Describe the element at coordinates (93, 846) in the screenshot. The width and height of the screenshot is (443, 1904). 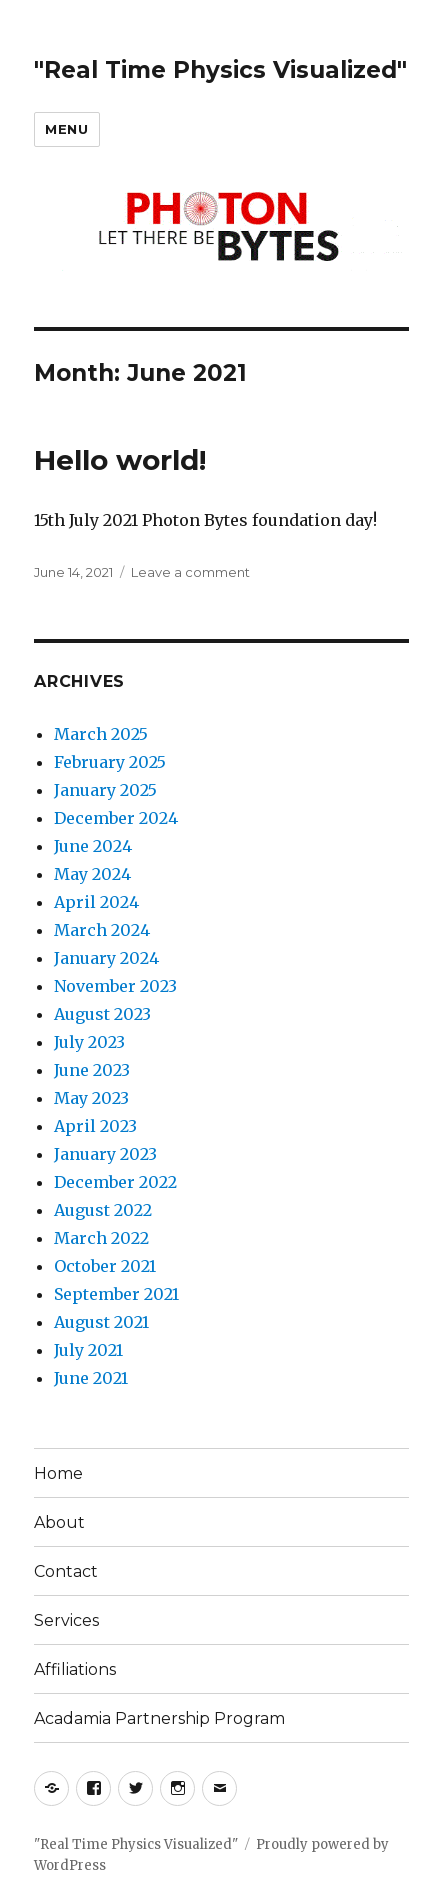
I see `June 2024` at that location.